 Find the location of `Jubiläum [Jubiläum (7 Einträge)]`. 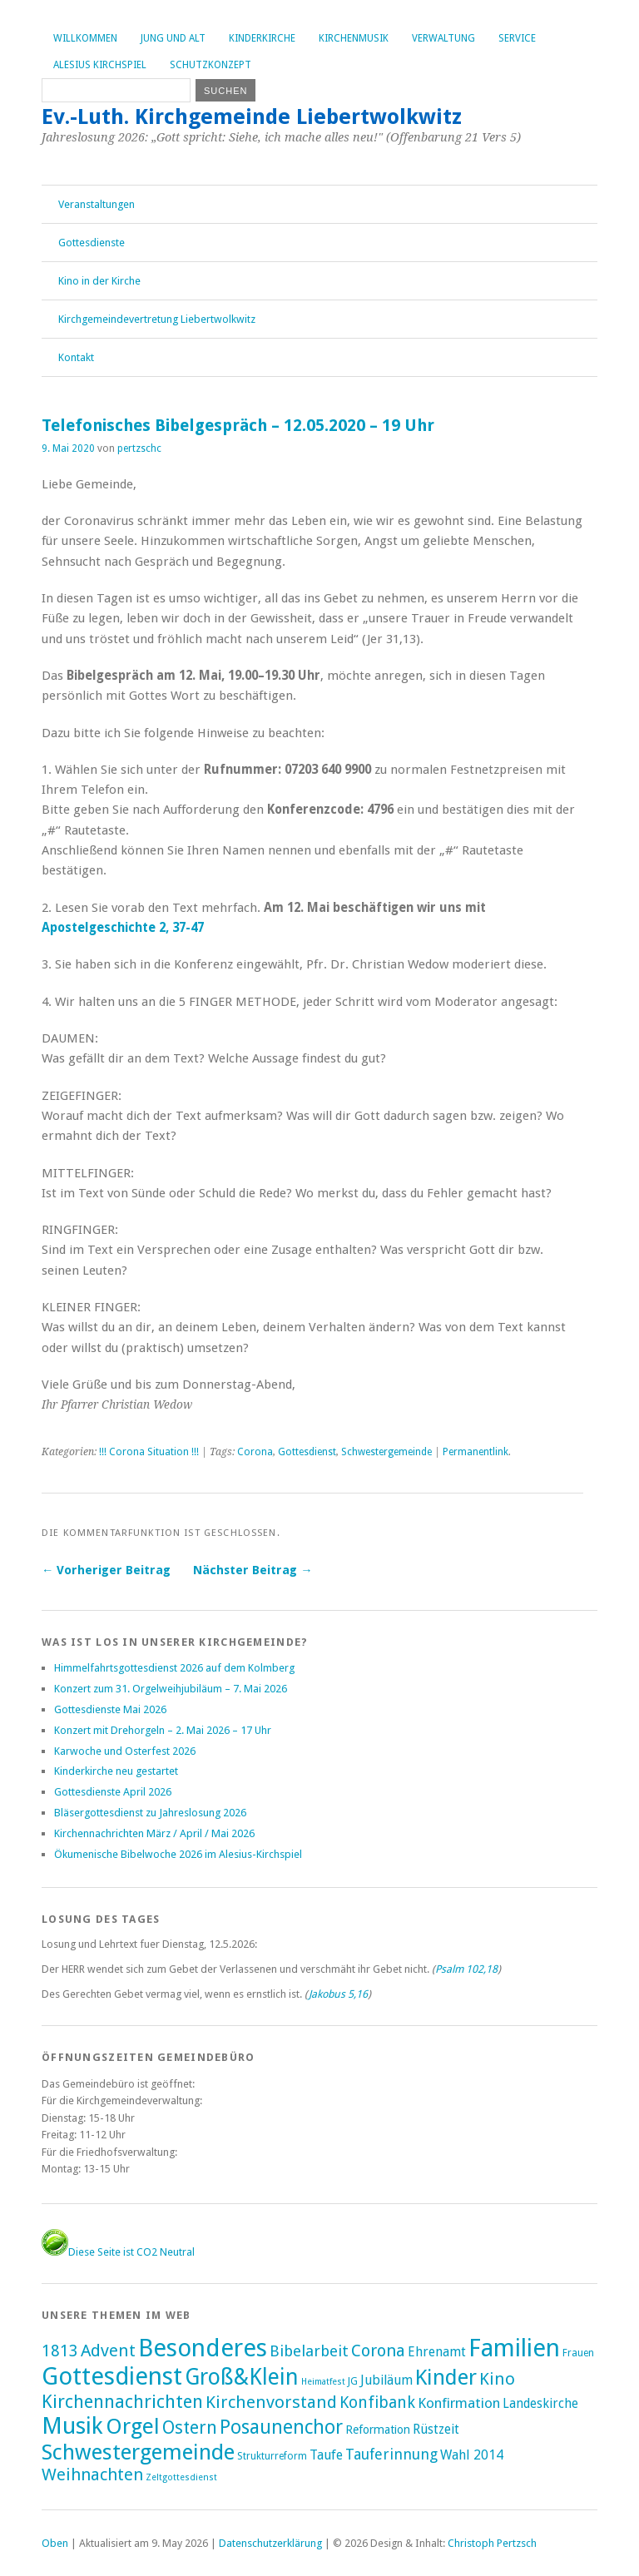

Jubiläum [Jubiläum (7 Einträge)] is located at coordinates (386, 2380).